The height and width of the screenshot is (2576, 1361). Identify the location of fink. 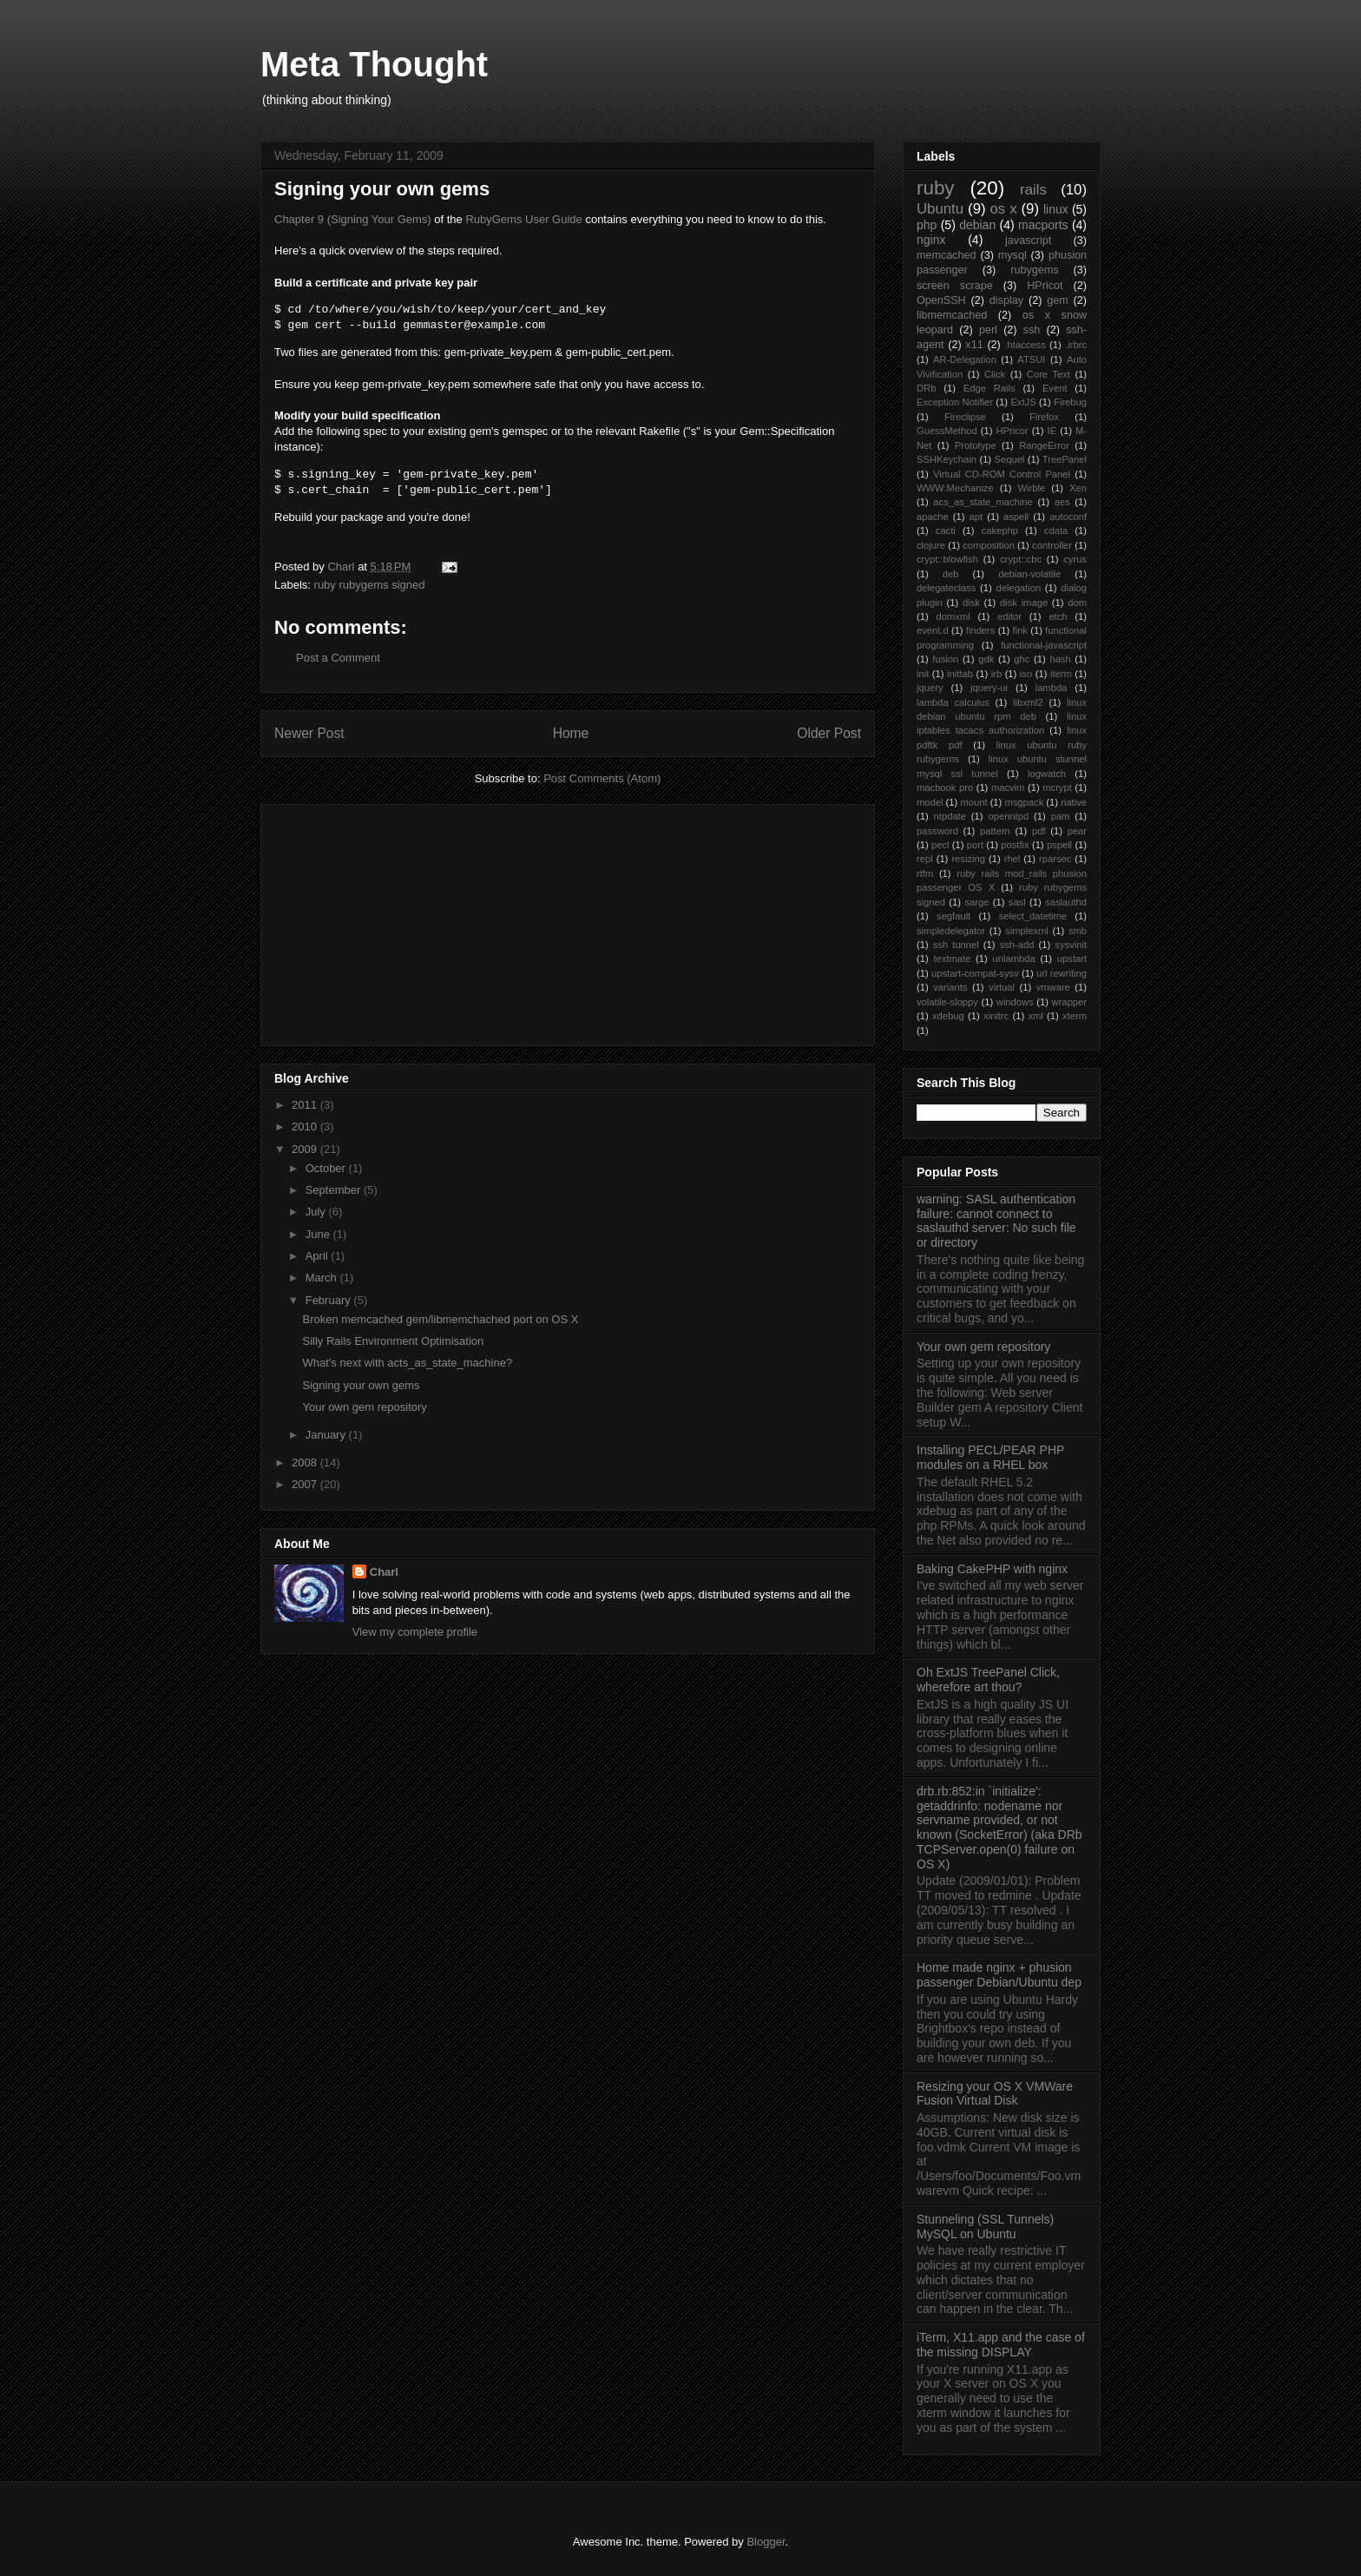
(1020, 630).